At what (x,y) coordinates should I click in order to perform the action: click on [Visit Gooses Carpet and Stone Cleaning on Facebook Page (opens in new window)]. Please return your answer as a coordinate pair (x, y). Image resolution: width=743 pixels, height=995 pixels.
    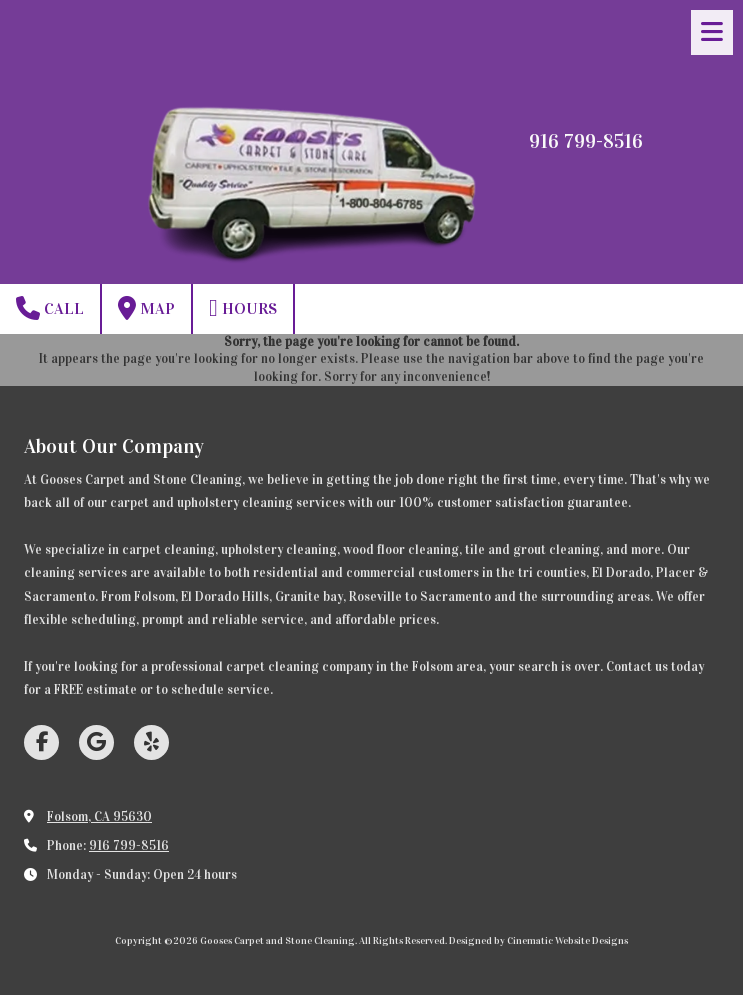
    Looking at the image, I should click on (41, 742).